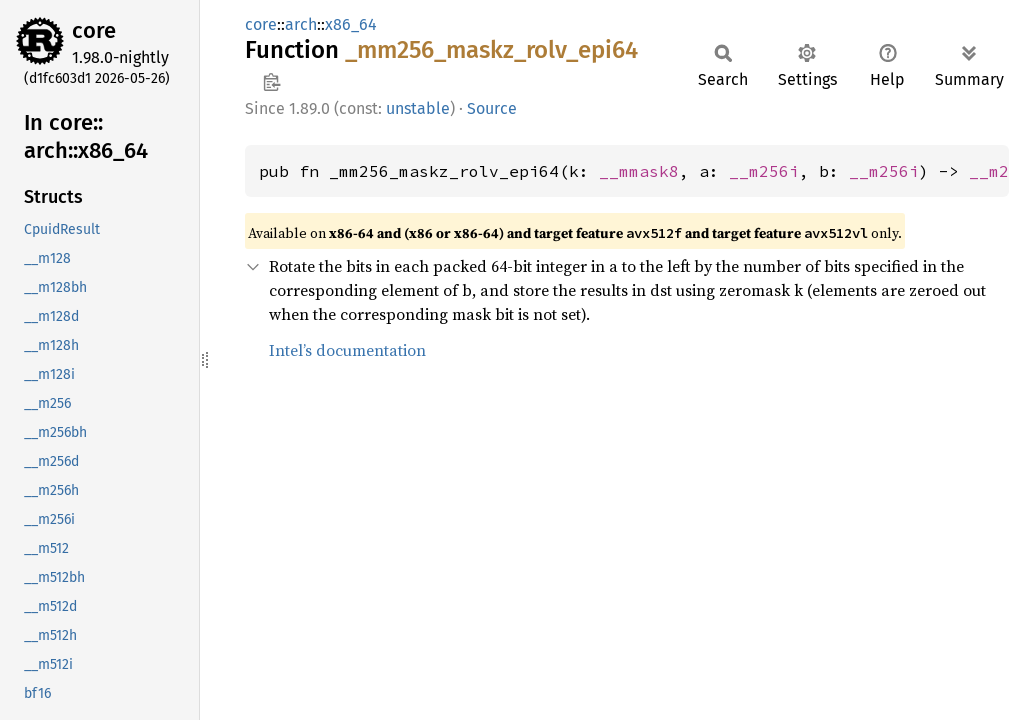  I want to click on x86_64, so click(351, 24).